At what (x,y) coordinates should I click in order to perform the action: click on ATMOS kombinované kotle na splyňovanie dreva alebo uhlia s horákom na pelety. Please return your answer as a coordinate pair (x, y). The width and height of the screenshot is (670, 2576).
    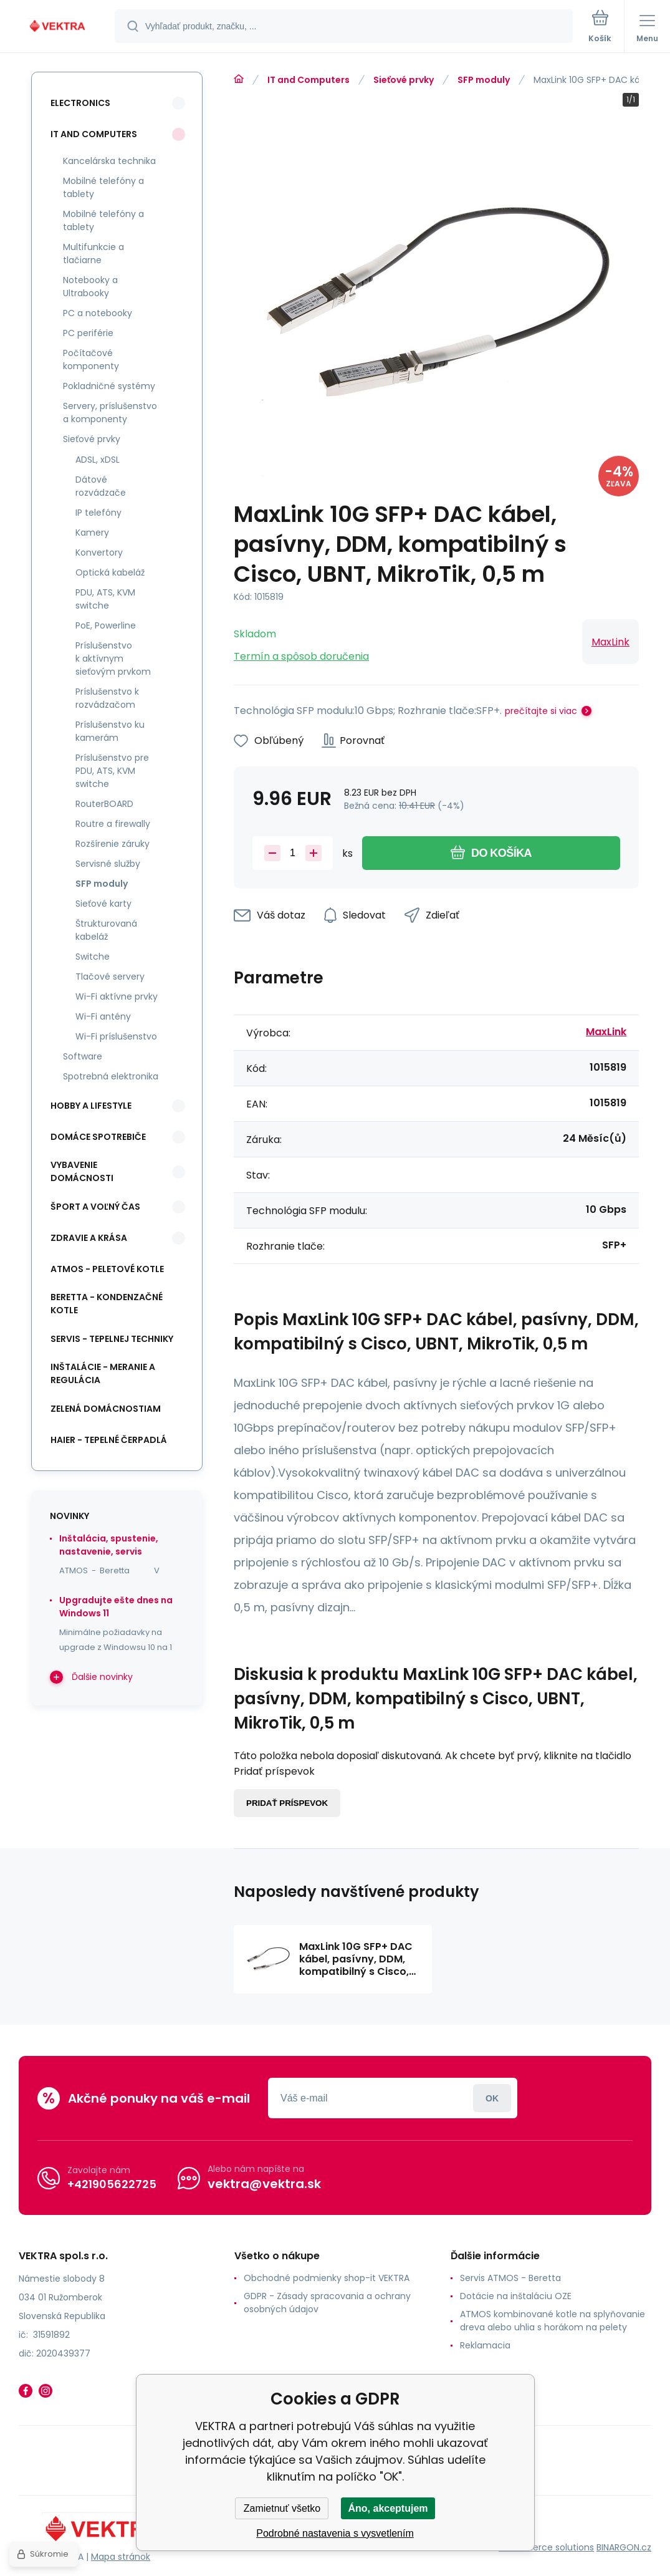
    Looking at the image, I should click on (552, 2320).